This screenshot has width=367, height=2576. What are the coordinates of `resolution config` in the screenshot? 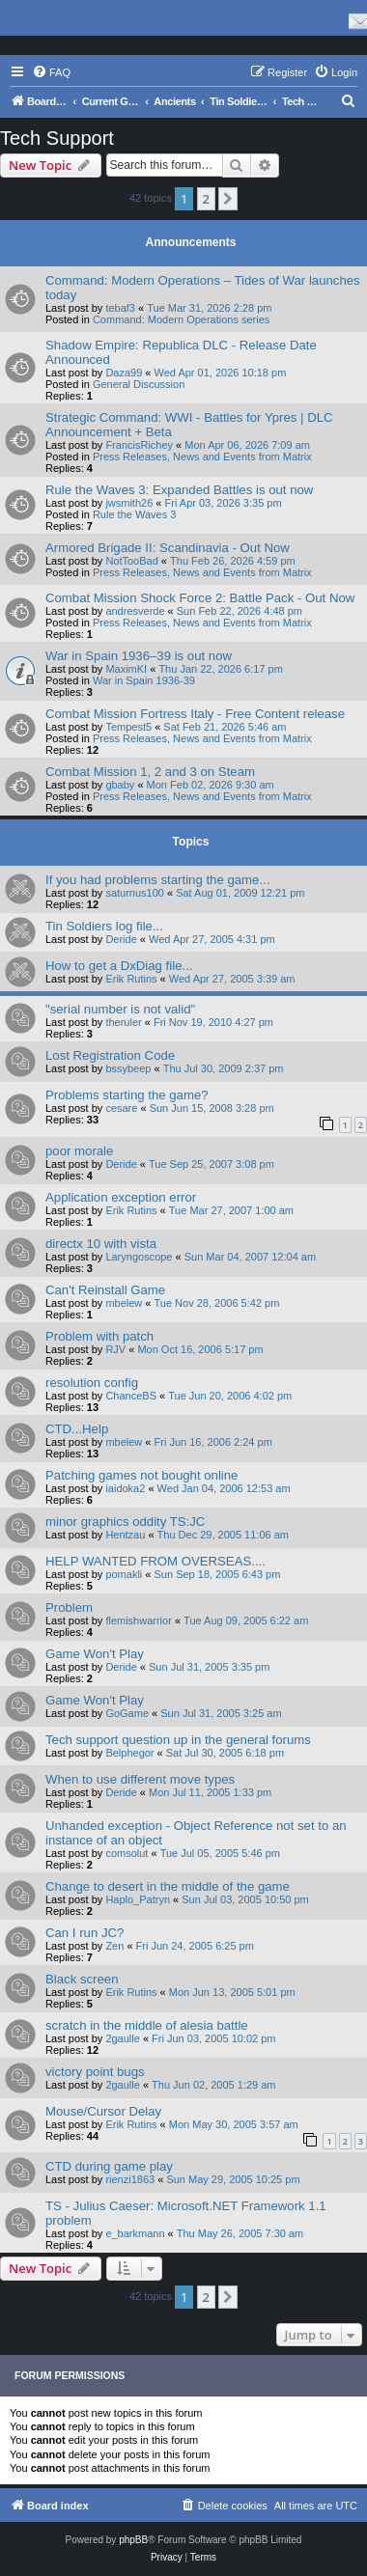 It's located at (91, 1382).